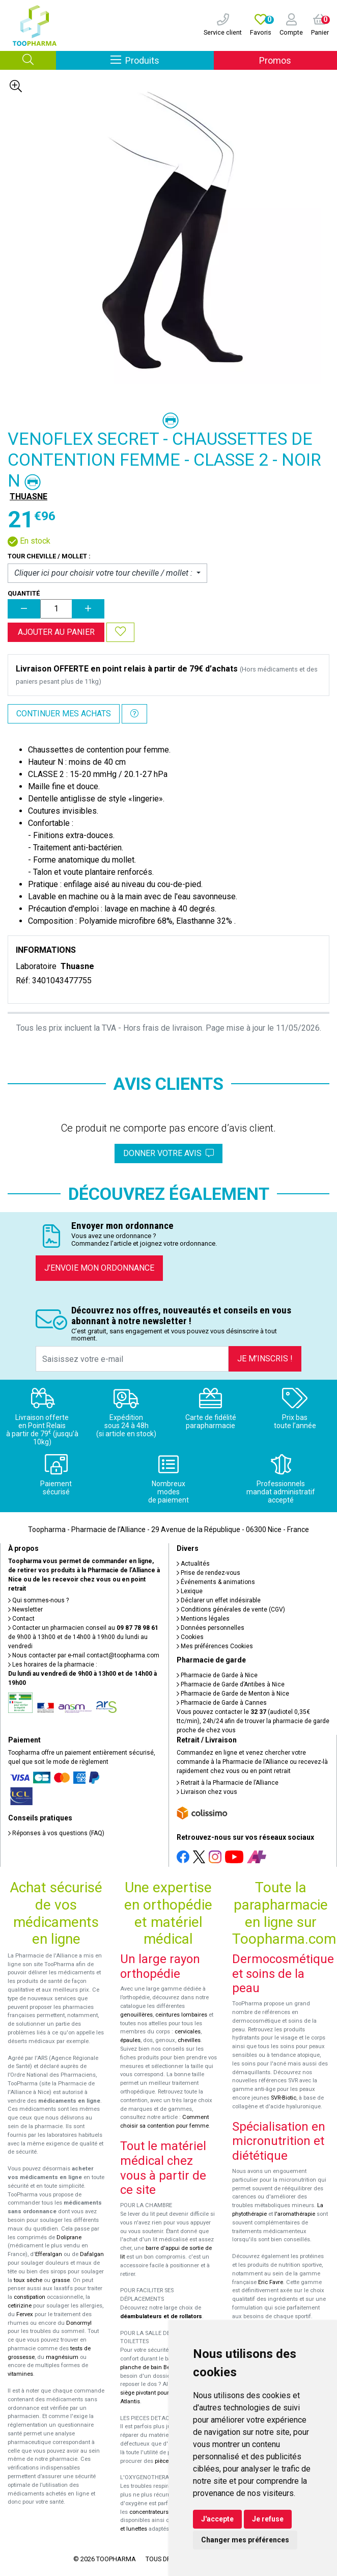 The width and height of the screenshot is (337, 2576). Describe the element at coordinates (24, 2314) in the screenshot. I see `Fervex` at that location.